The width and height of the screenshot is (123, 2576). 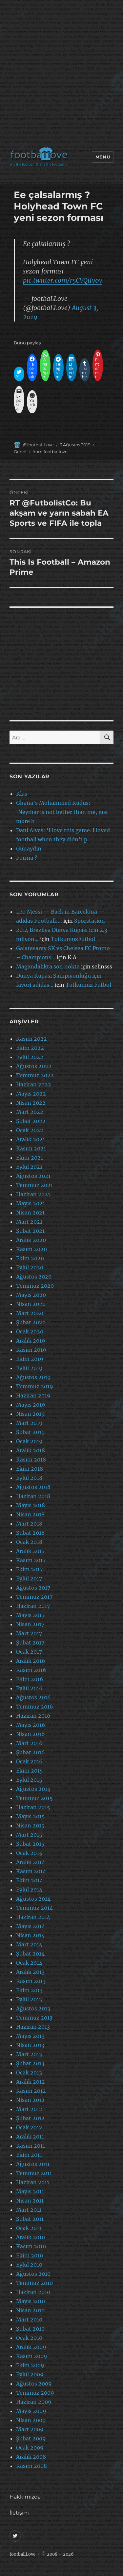 What do you see at coordinates (30, 1953) in the screenshot?
I see `Şubat 2014` at bounding box center [30, 1953].